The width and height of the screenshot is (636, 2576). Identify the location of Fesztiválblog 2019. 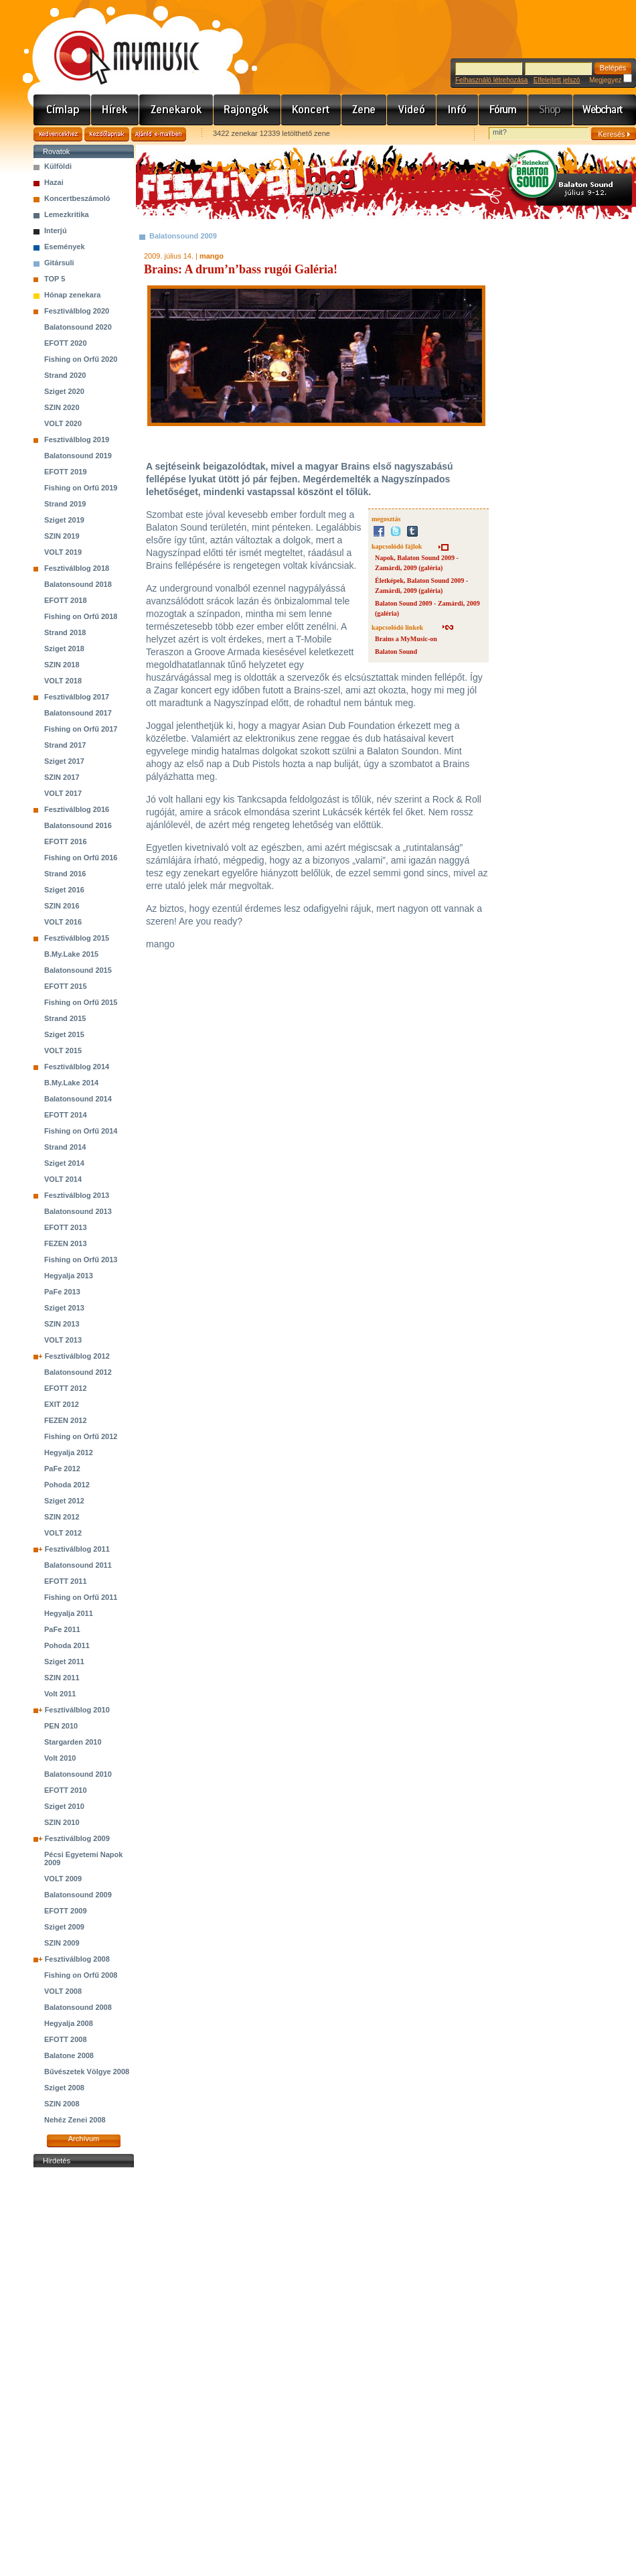
(76, 439).